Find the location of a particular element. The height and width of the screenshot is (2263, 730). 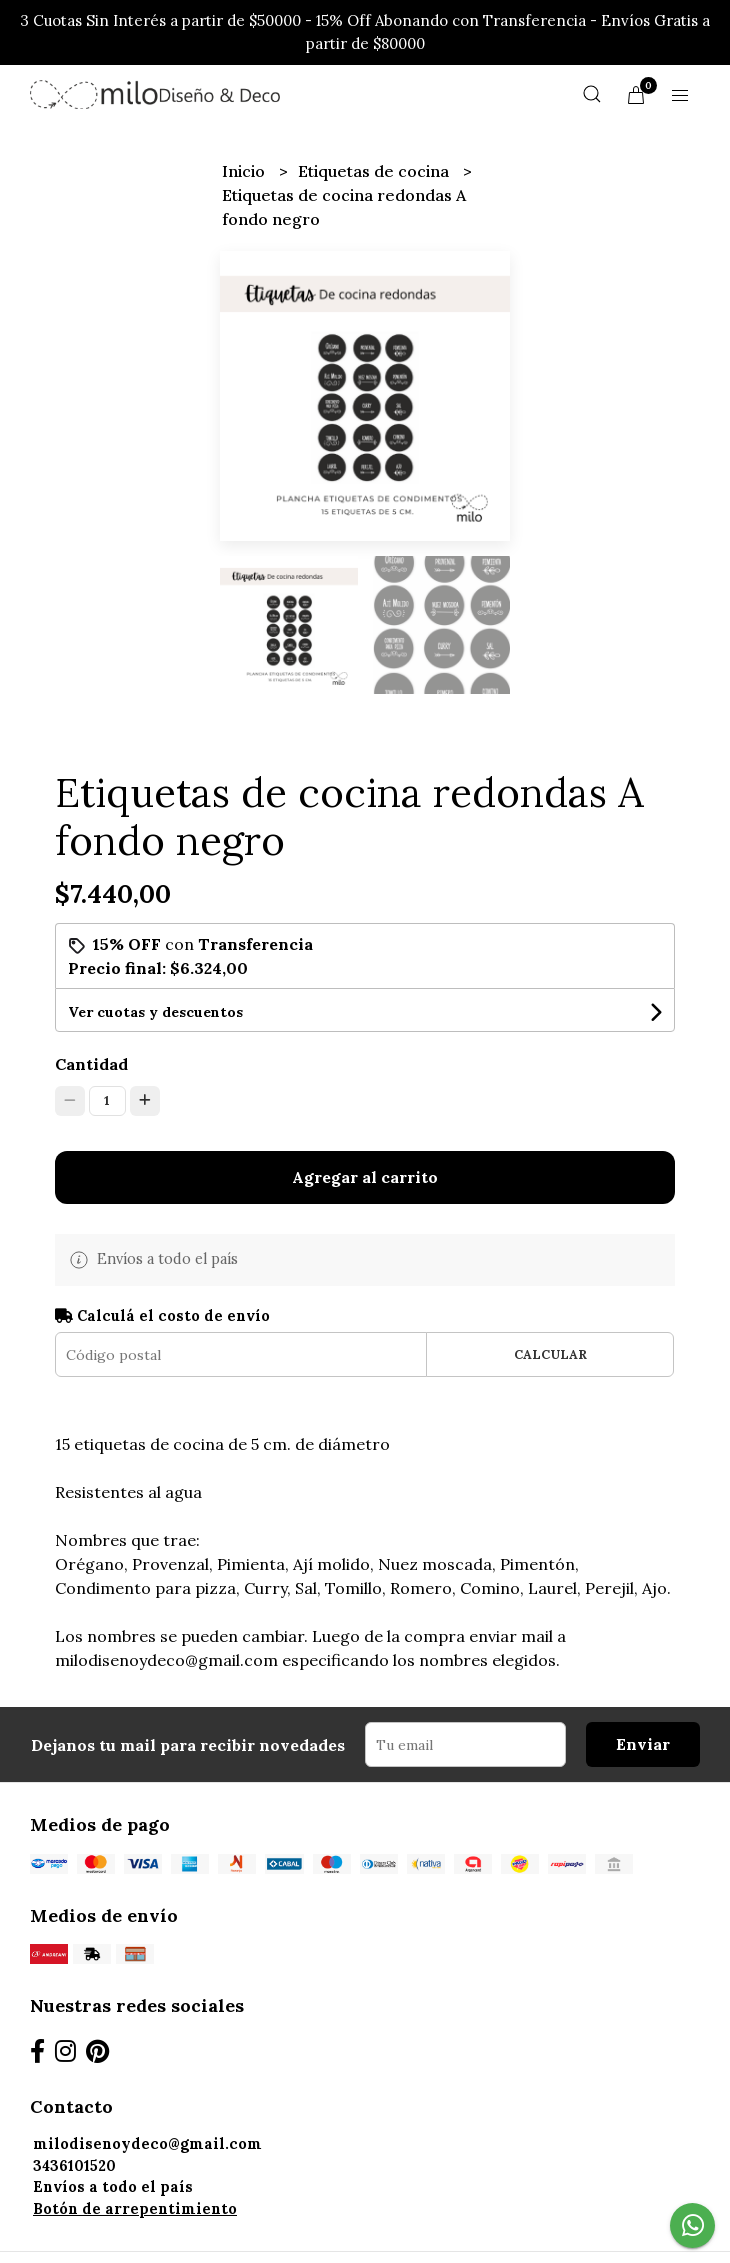

Agregar al carrito is located at coordinates (365, 1177).